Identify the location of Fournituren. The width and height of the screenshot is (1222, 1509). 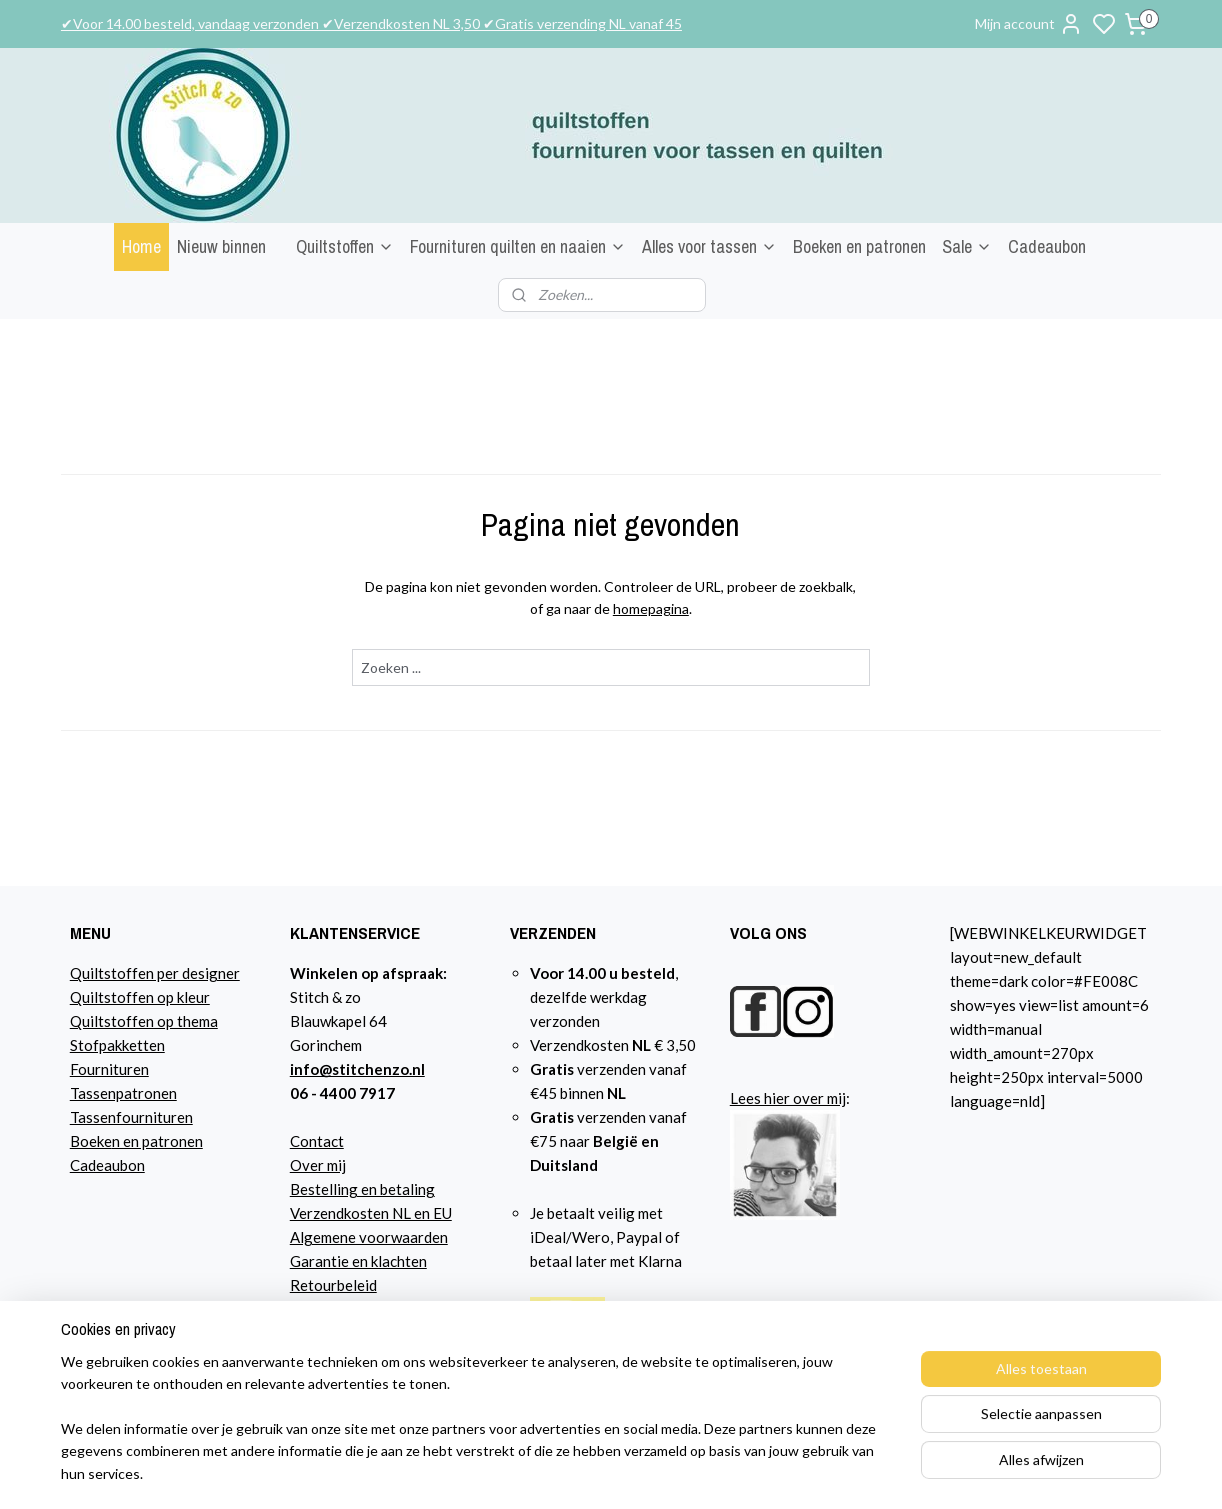
(109, 1069).